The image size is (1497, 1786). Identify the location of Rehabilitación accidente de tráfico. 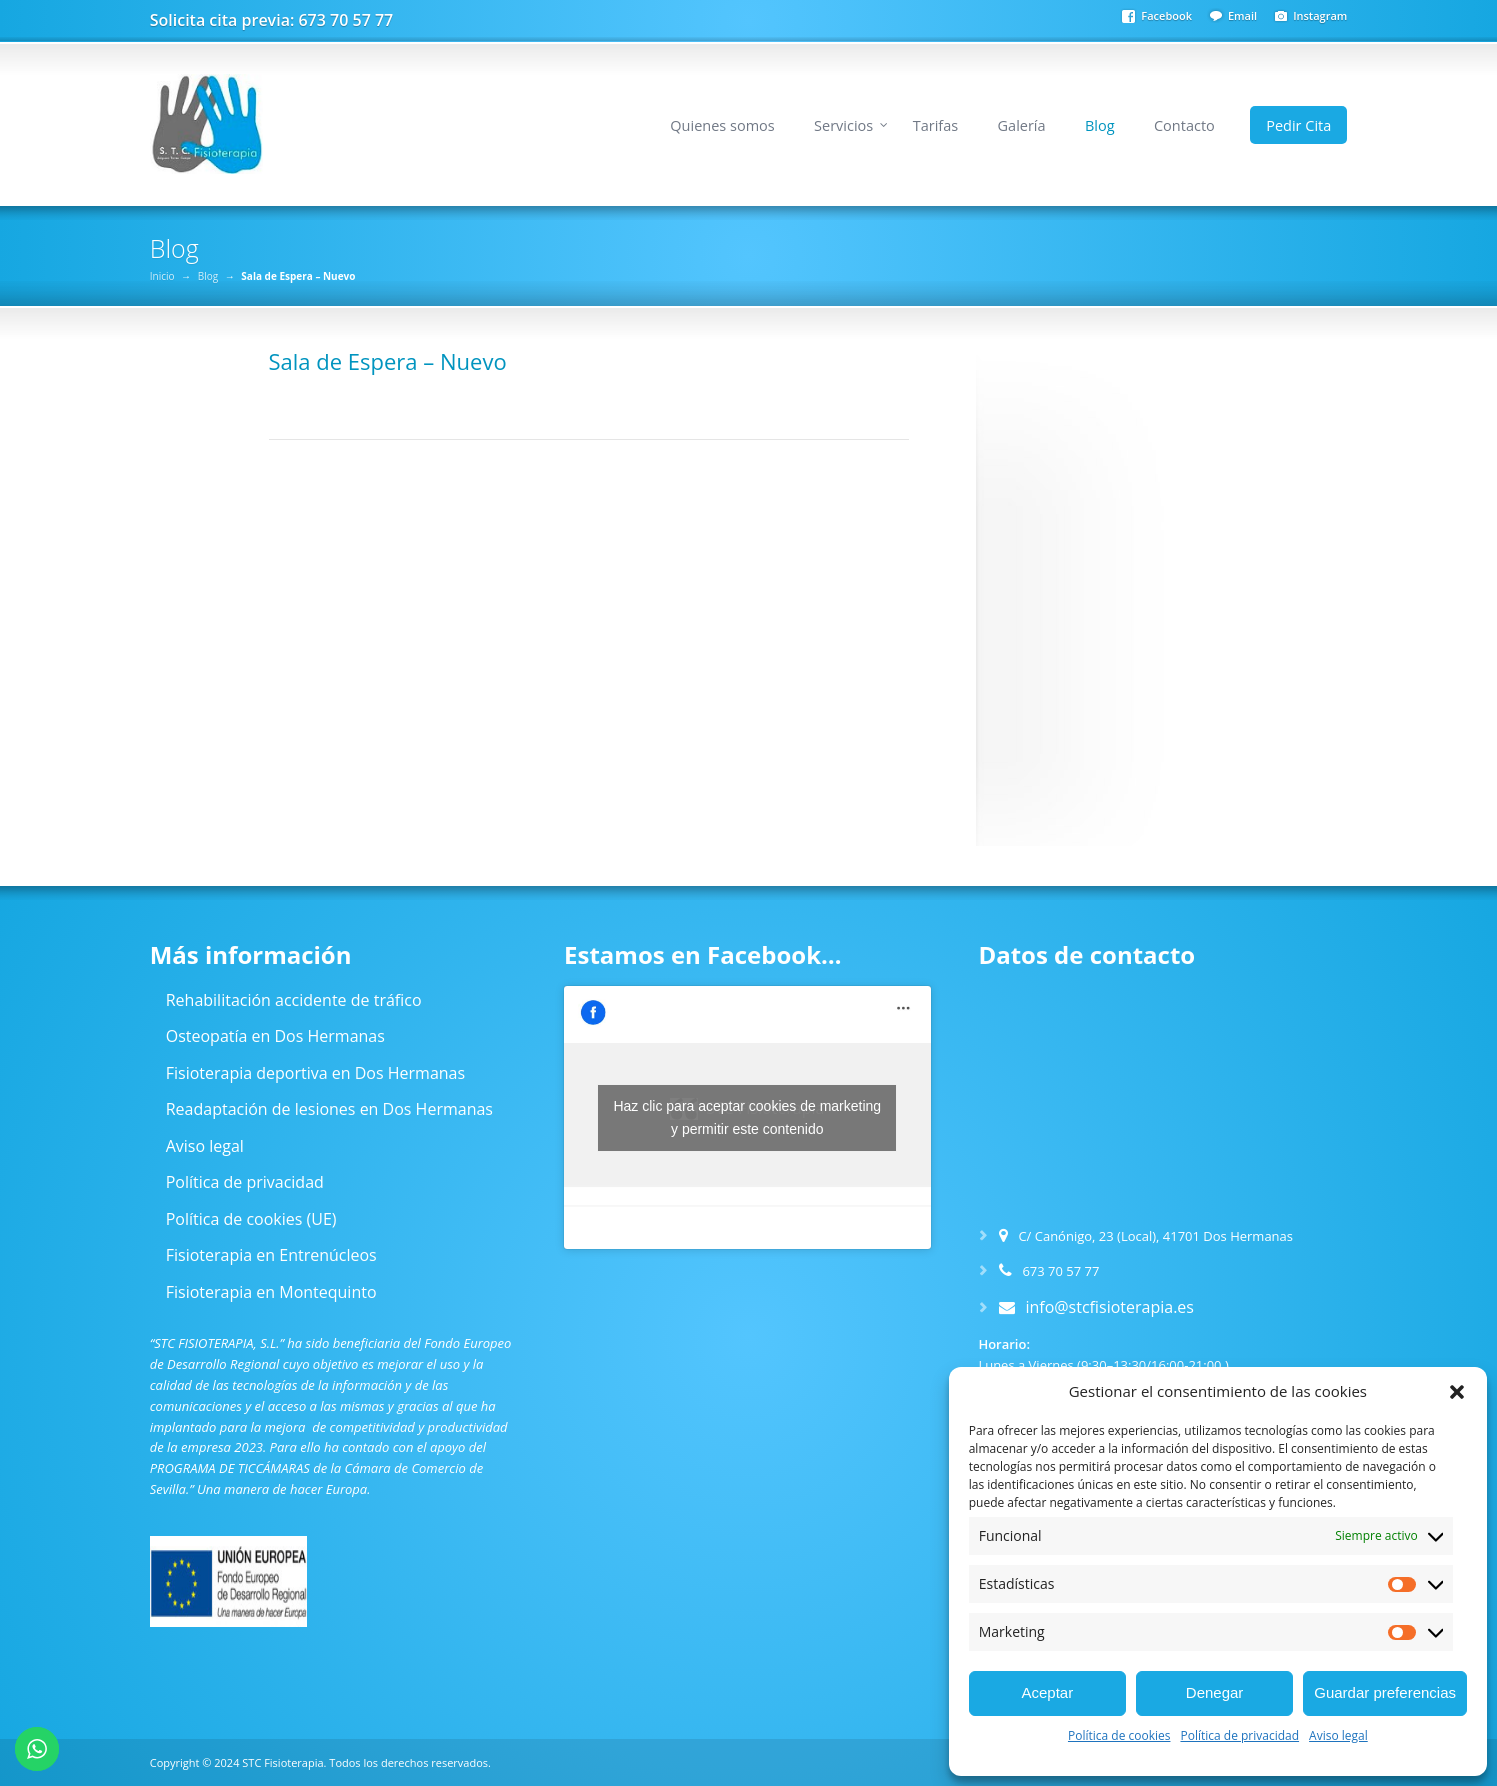
(294, 1000).